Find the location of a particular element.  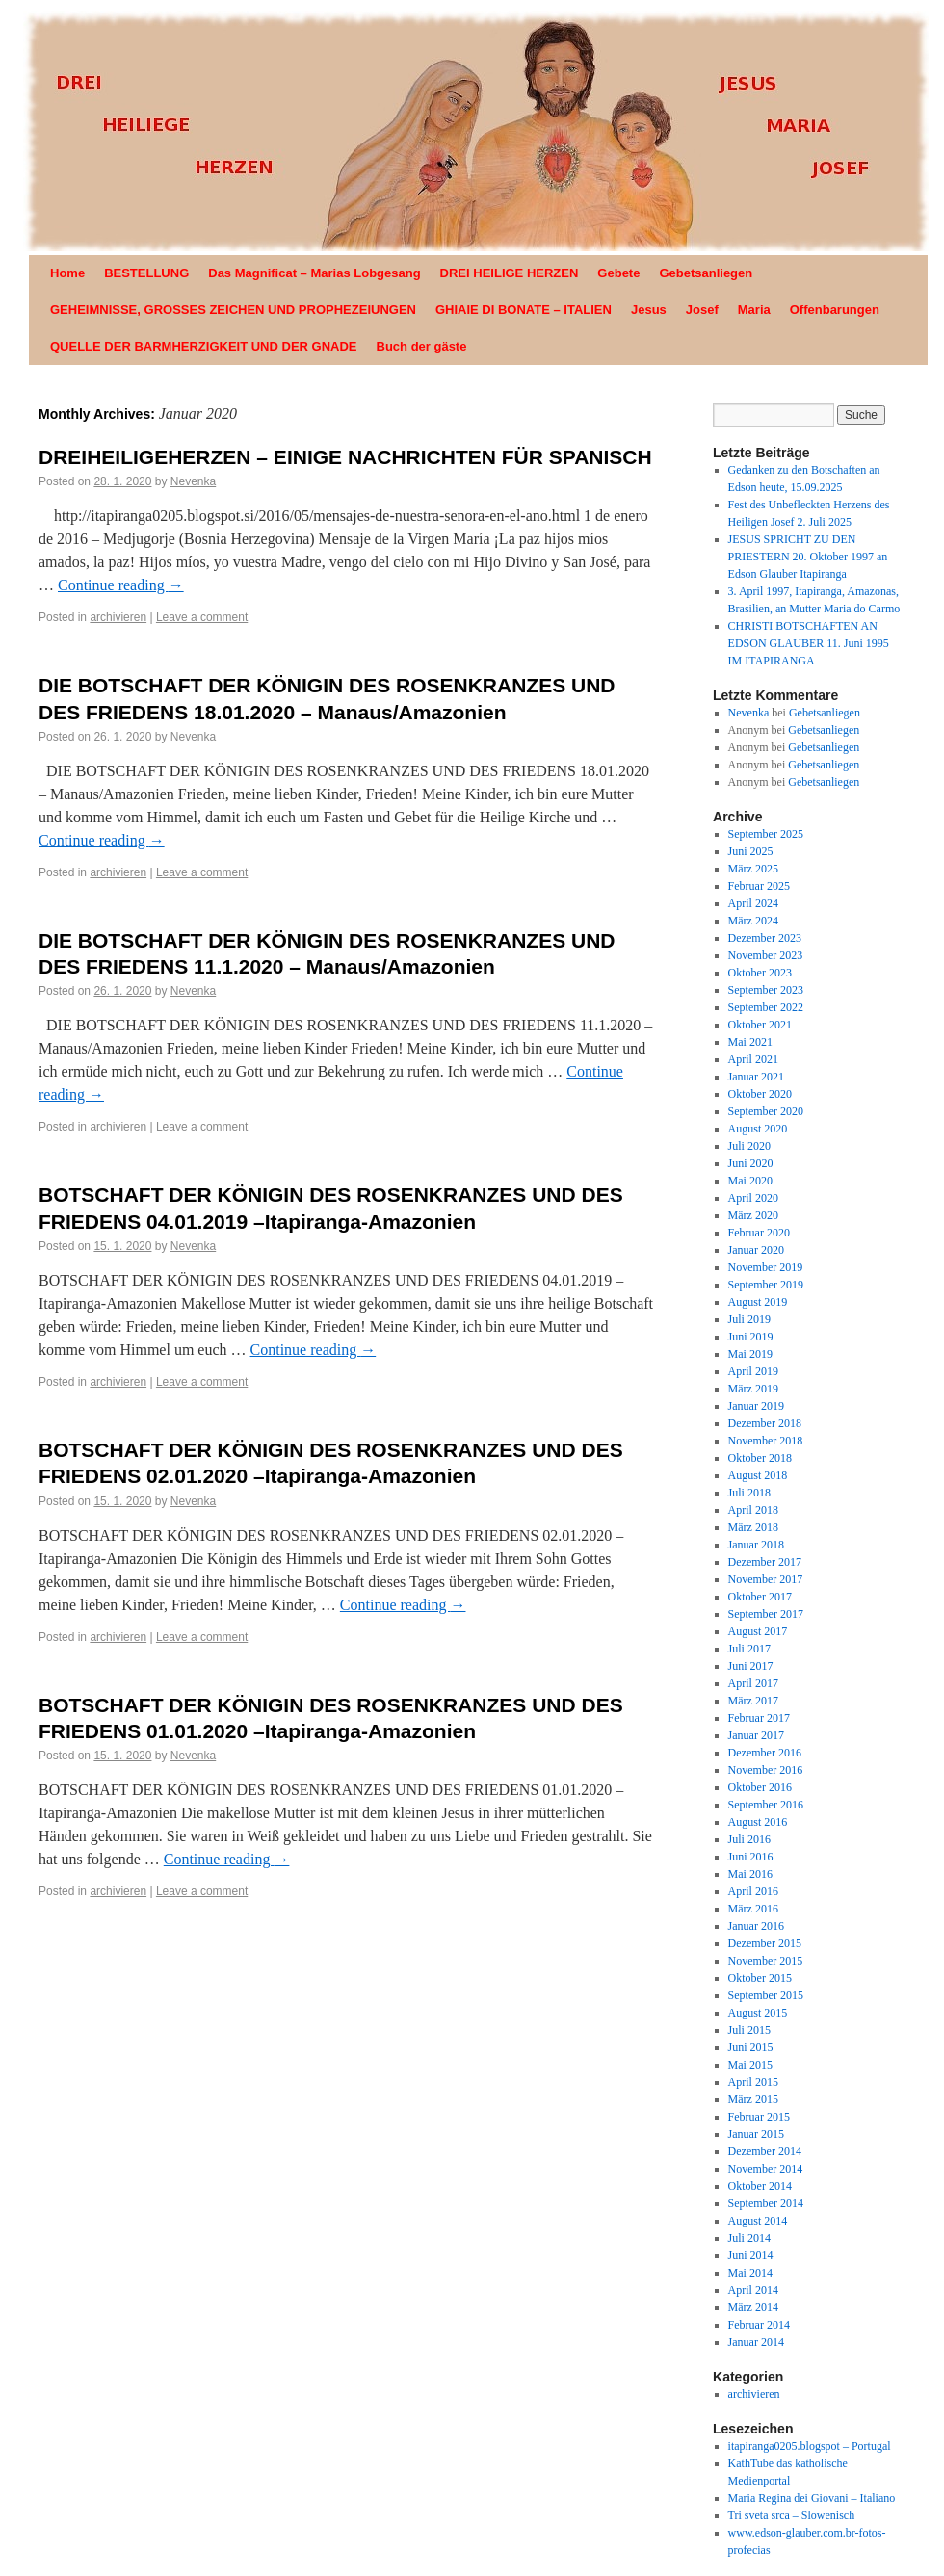

Gebetsanliegen is located at coordinates (705, 273).